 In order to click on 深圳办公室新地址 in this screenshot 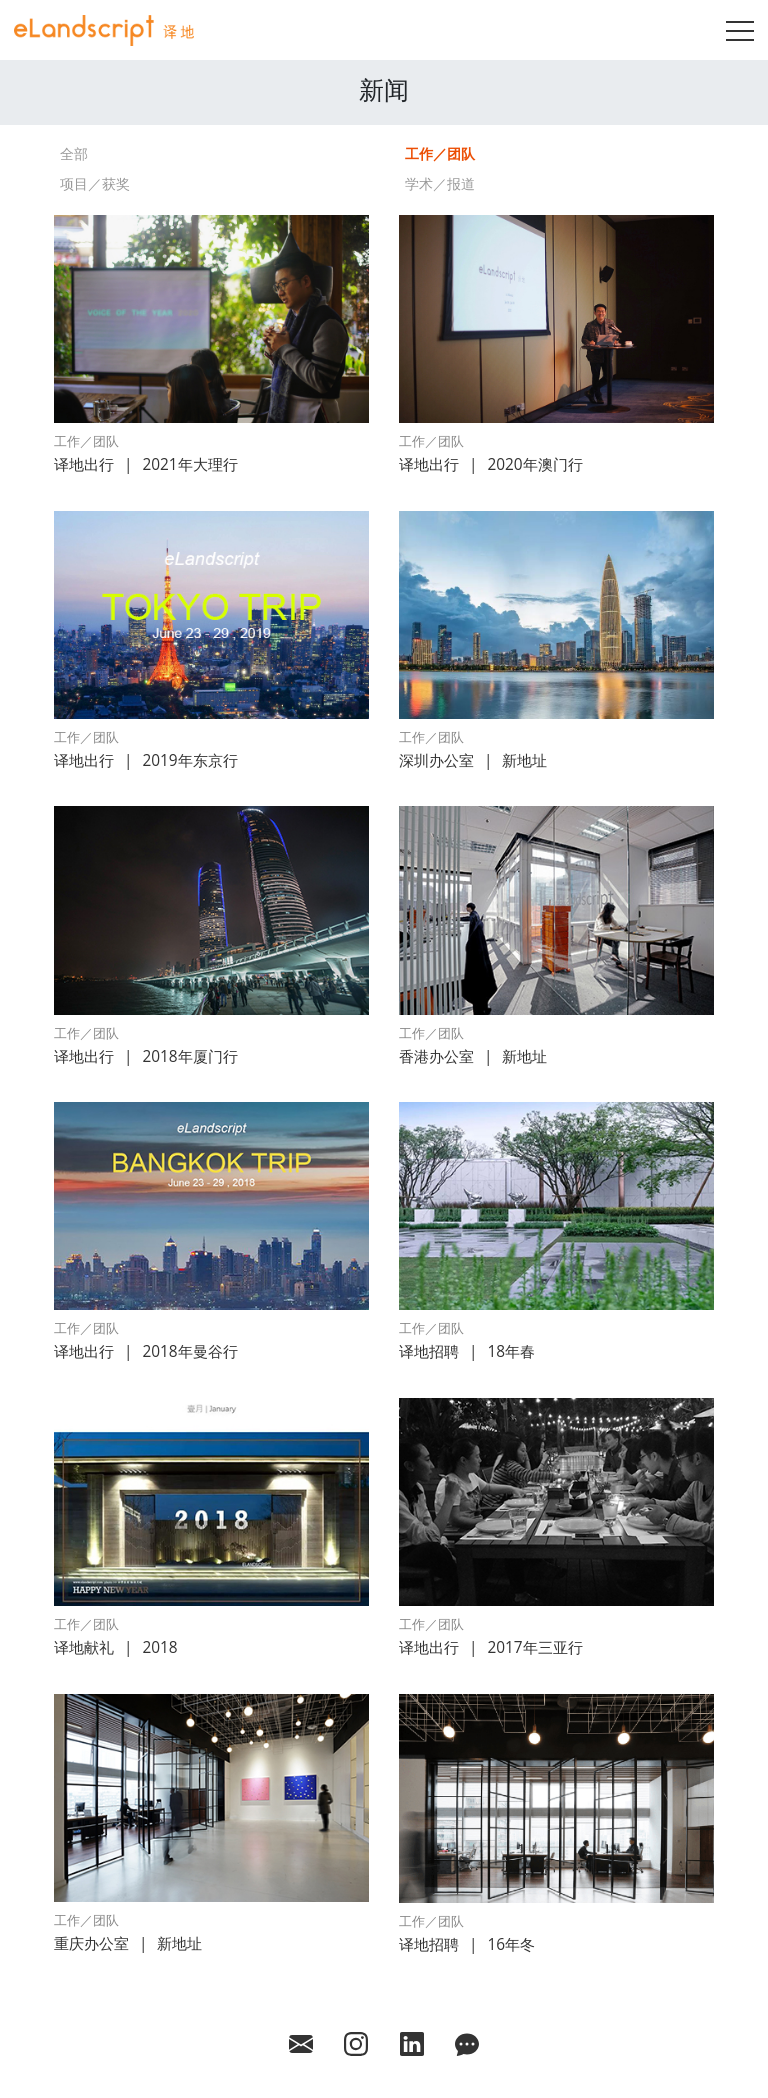, I will do `click(473, 760)`.